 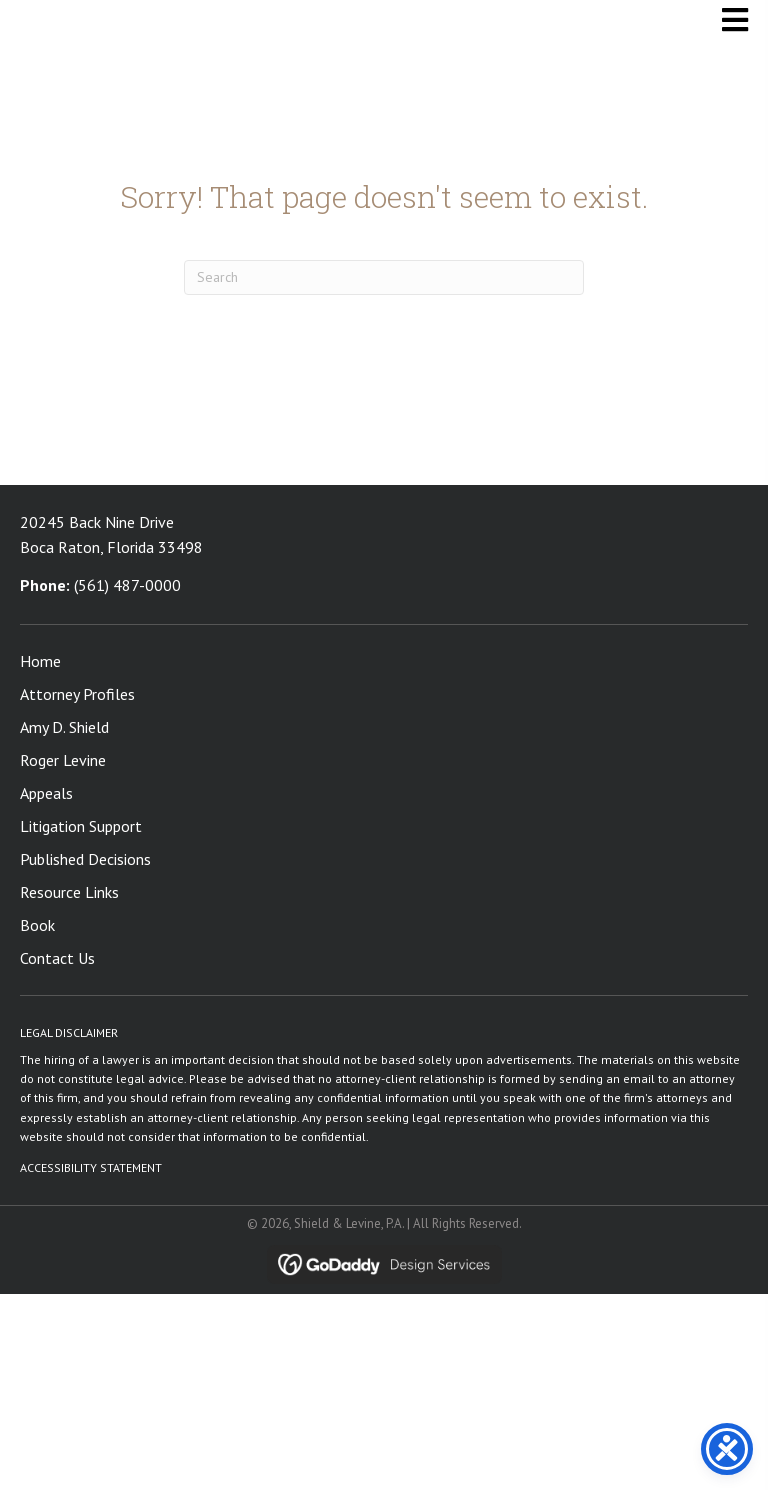 I want to click on Resource Links, so click(x=69, y=892).